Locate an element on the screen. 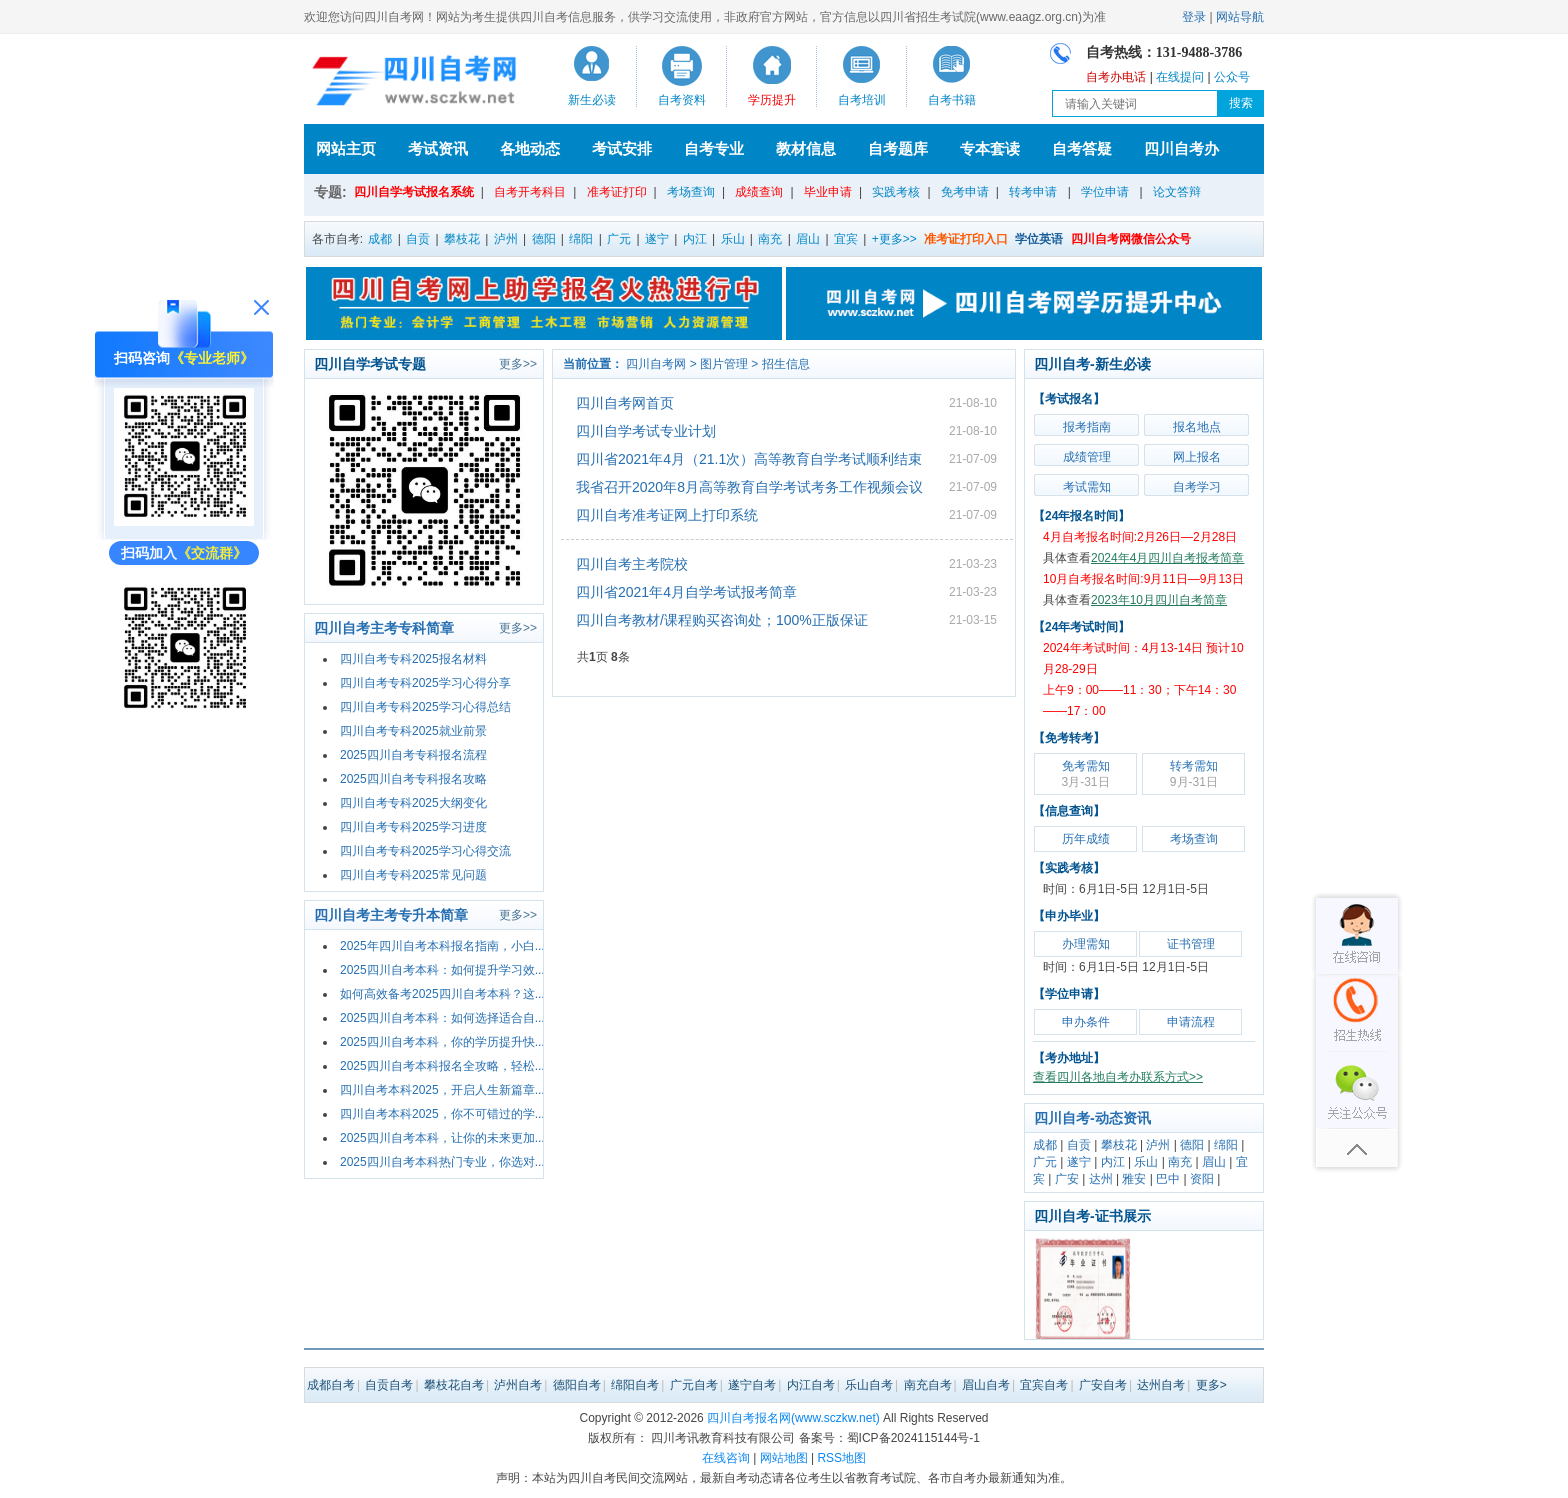  如何高效备考2025四川自考本科？这... is located at coordinates (442, 994).